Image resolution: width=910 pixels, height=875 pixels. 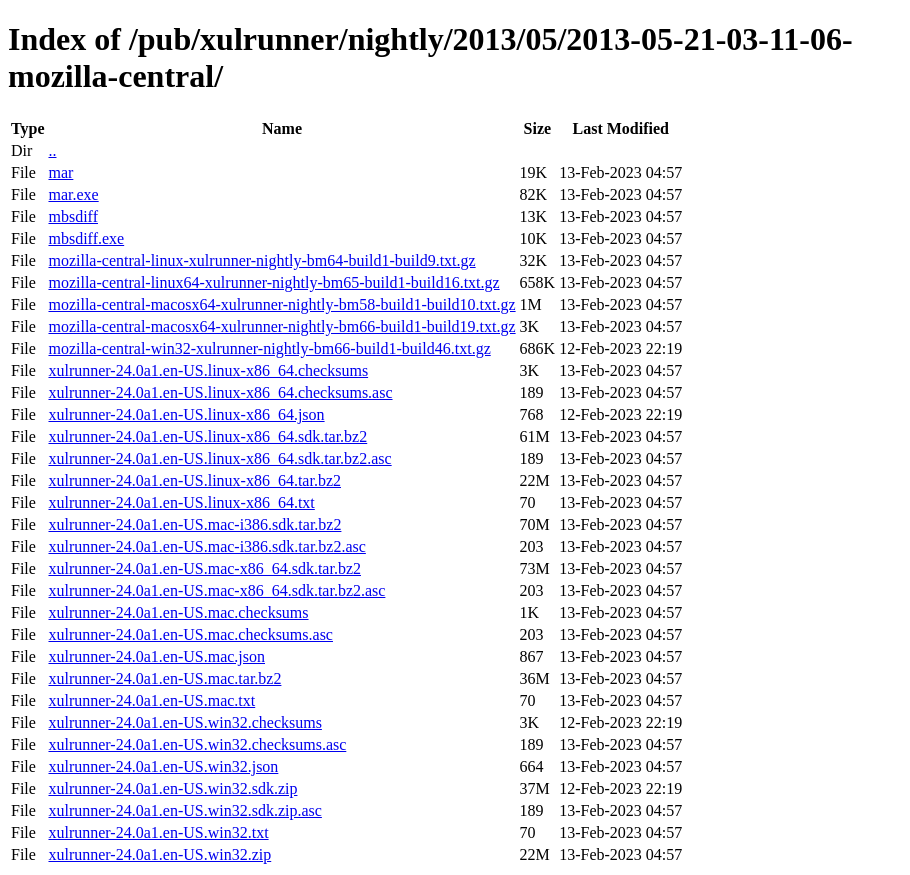 What do you see at coordinates (204, 568) in the screenshot?
I see `xulrunner-24.0a1.en-US.mac-x86_64.sdk.tar.bz2` at bounding box center [204, 568].